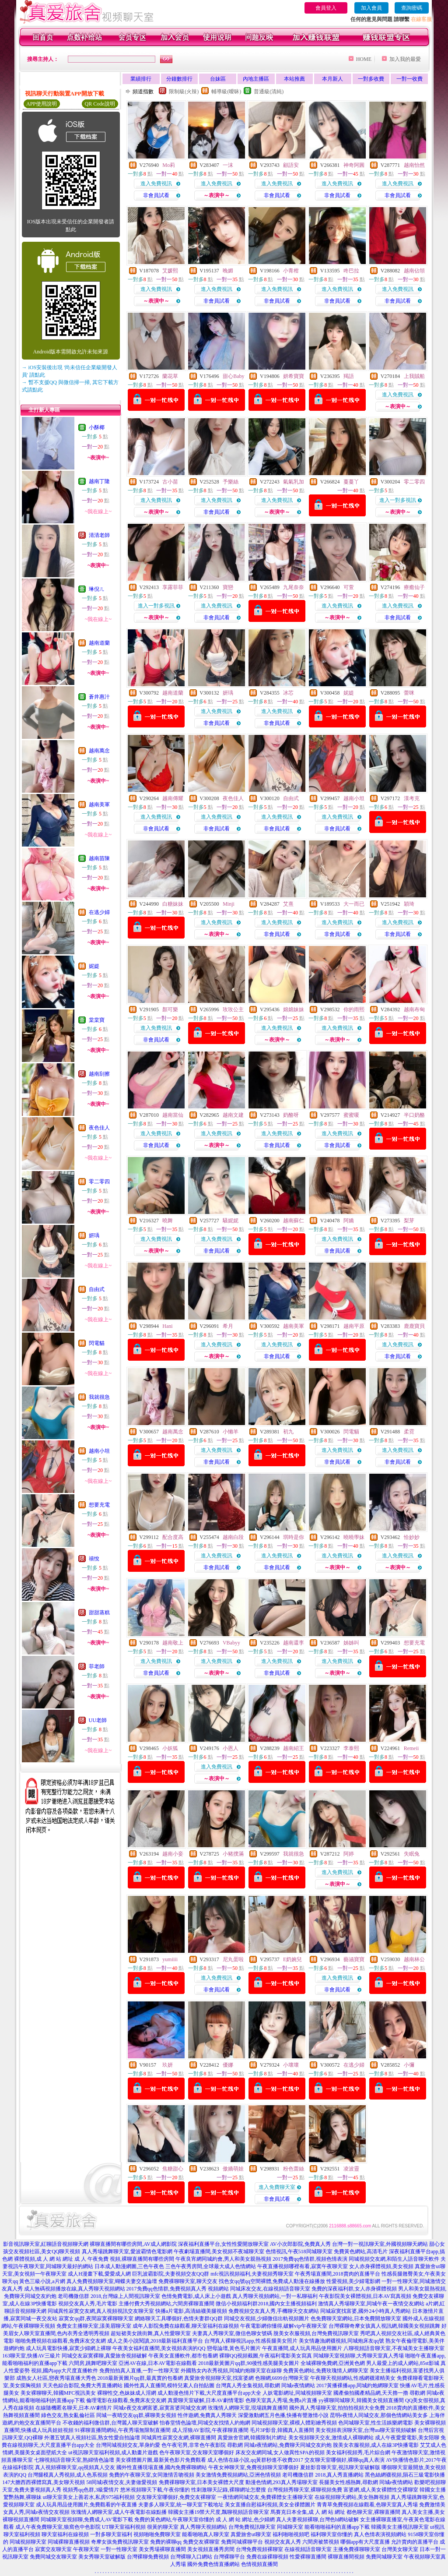 The image size is (448, 2576). I want to click on 同城聊天室視頻聊,免費成人AV電影下載, so click(87, 2519).